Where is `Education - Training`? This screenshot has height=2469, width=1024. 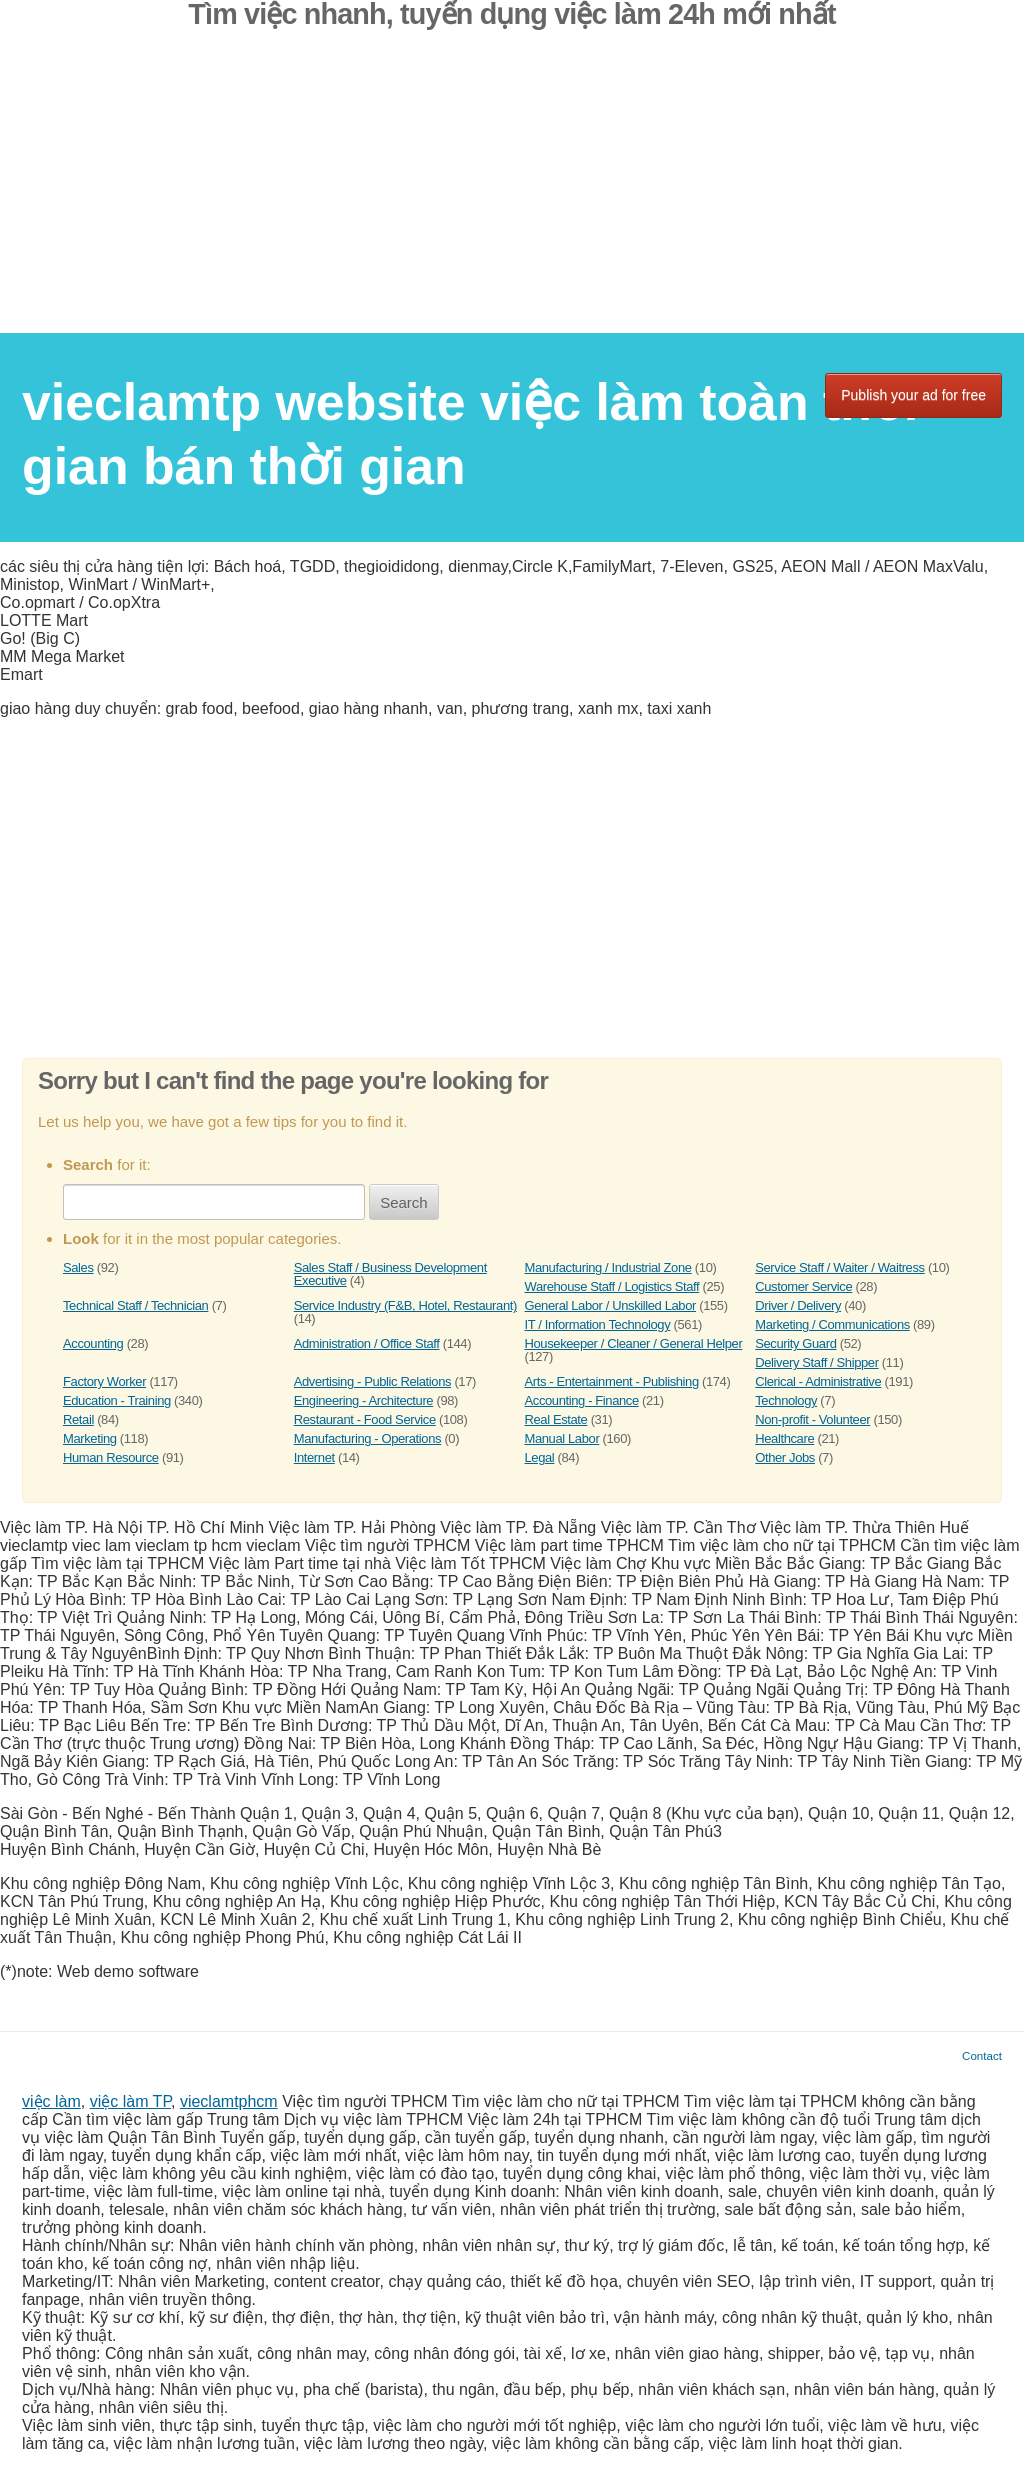 Education - Training is located at coordinates (117, 1400).